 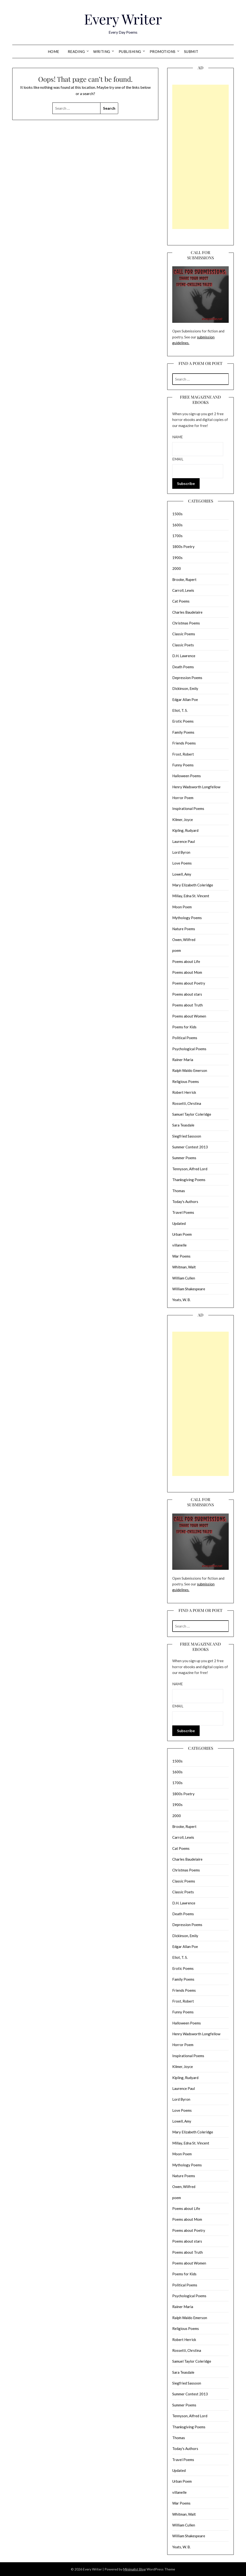 I want to click on 2000, so click(x=176, y=568).